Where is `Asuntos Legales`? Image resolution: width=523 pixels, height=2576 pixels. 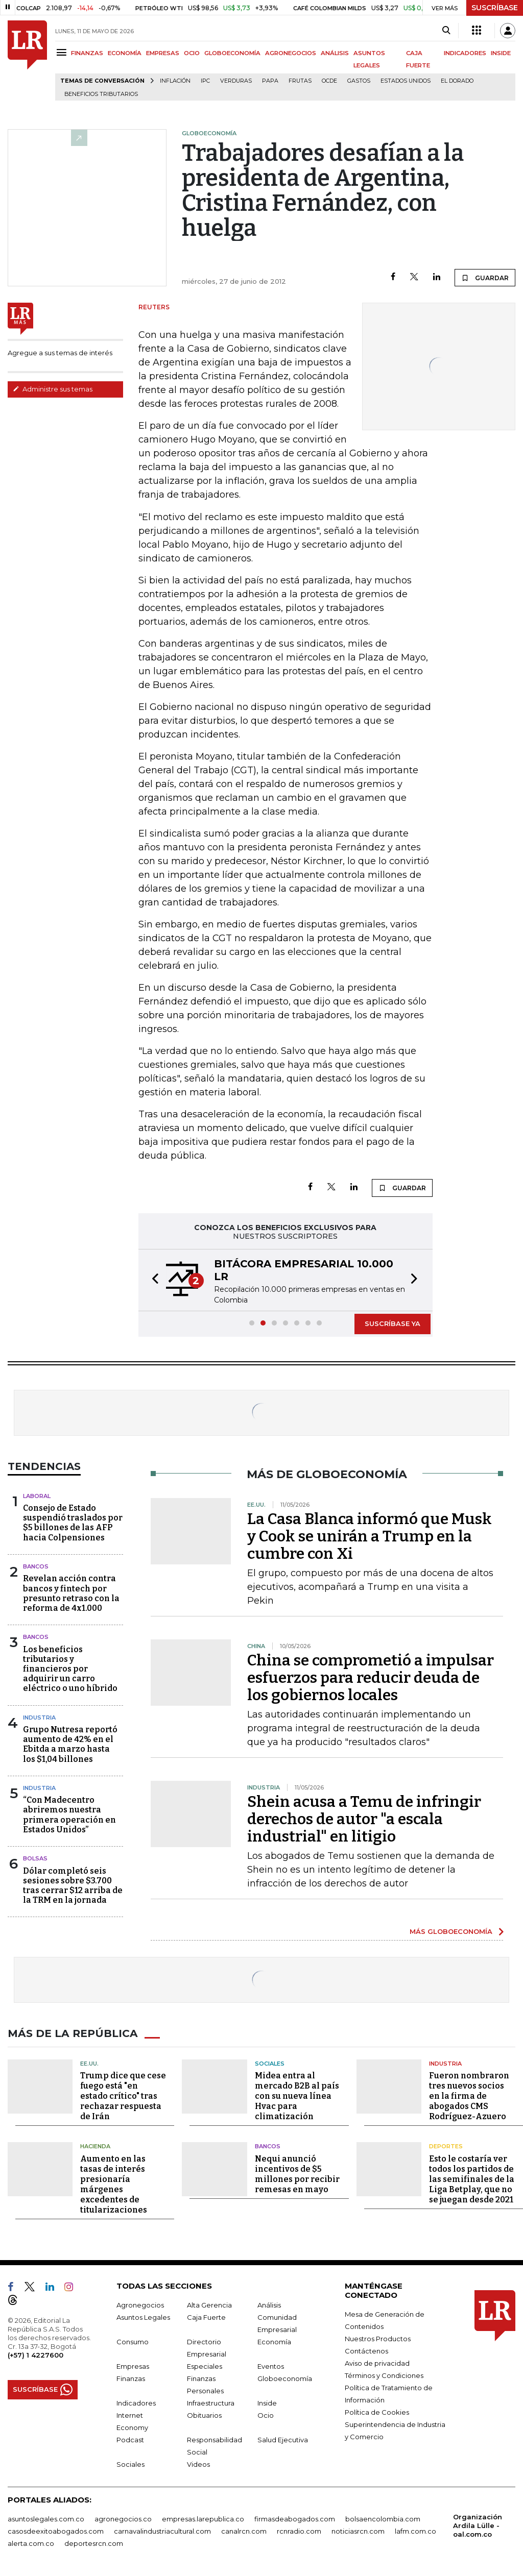 Asuntos Legales is located at coordinates (143, 2317).